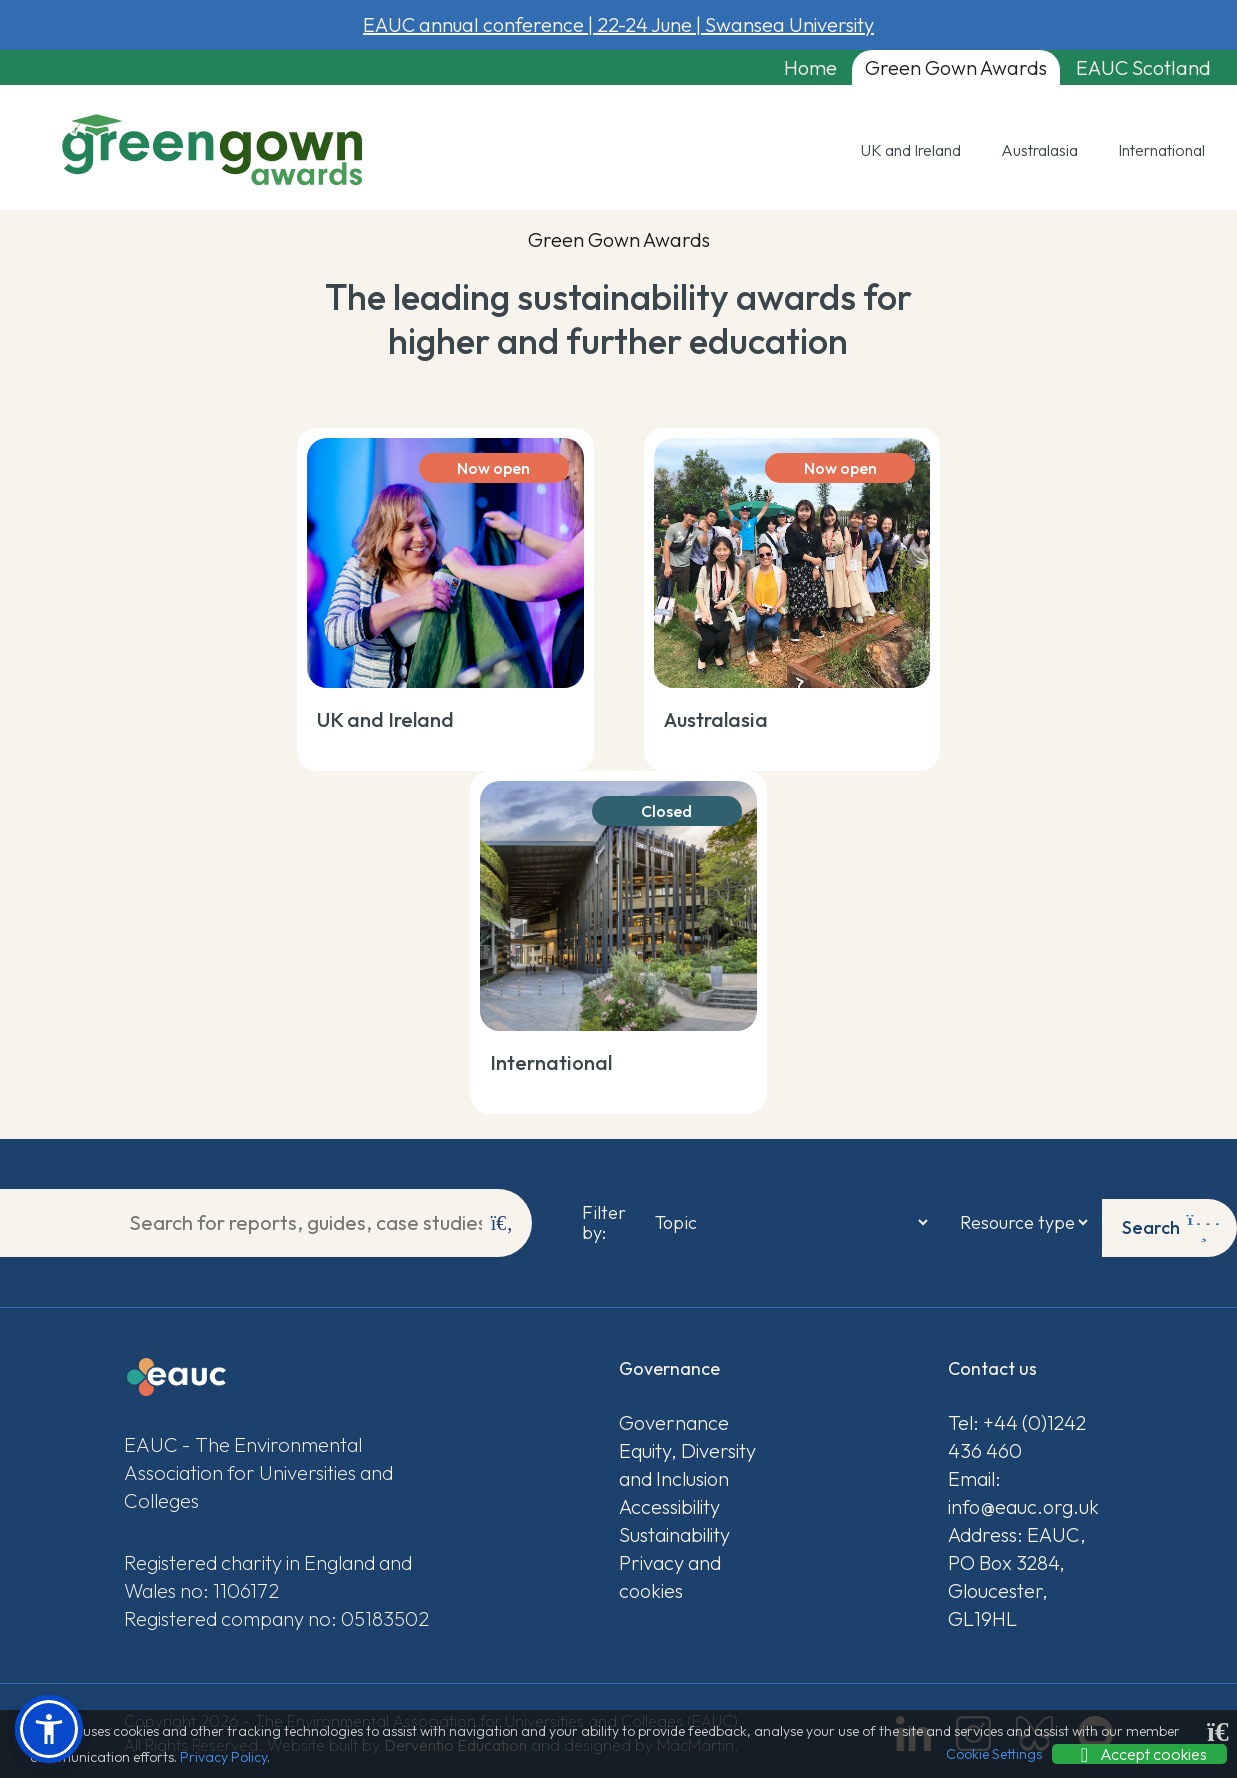  Describe the element at coordinates (1017, 1572) in the screenshot. I see `Address: EAUC, PO Box 3284, Gloucester, GL19HL` at that location.